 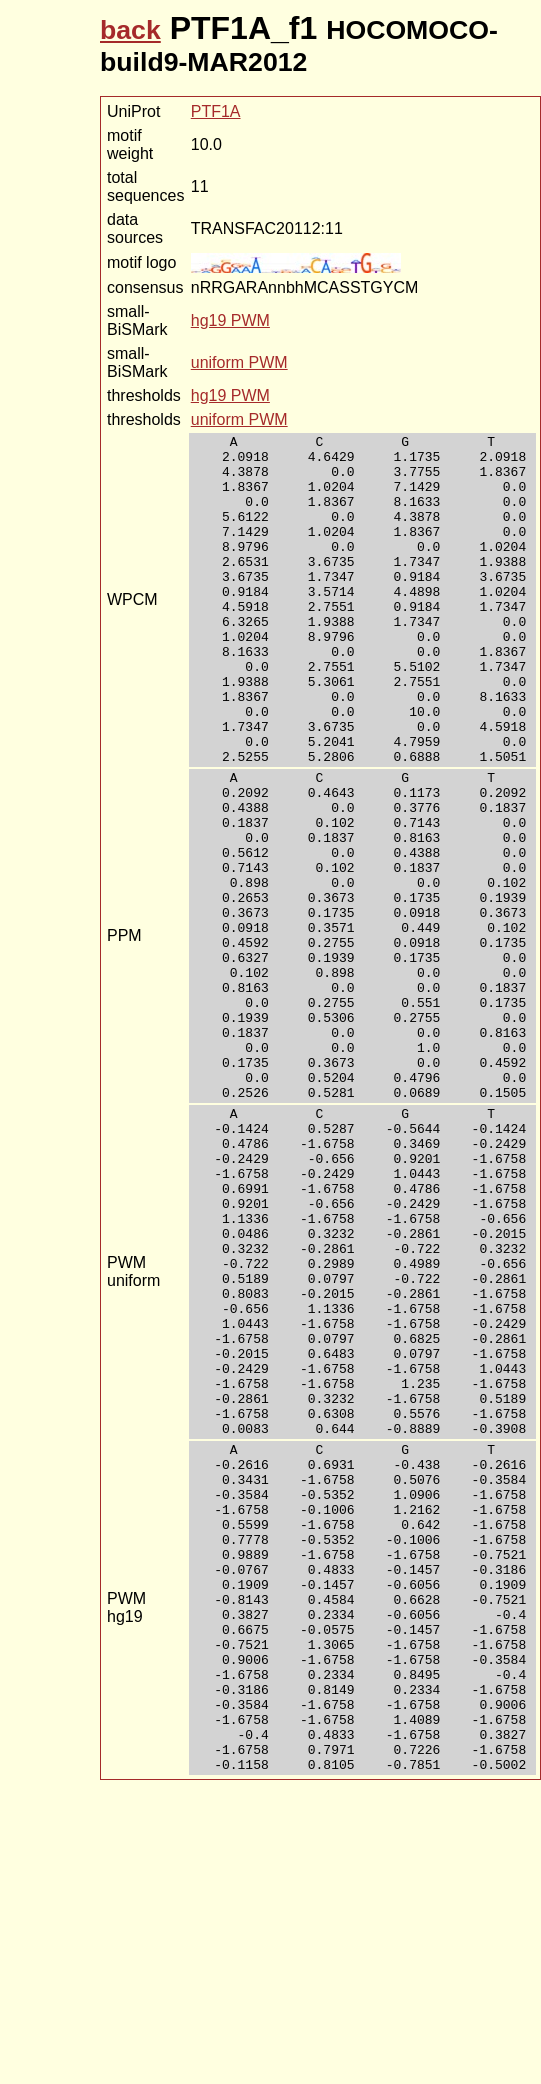 What do you see at coordinates (230, 320) in the screenshot?
I see `hg19 PWM` at bounding box center [230, 320].